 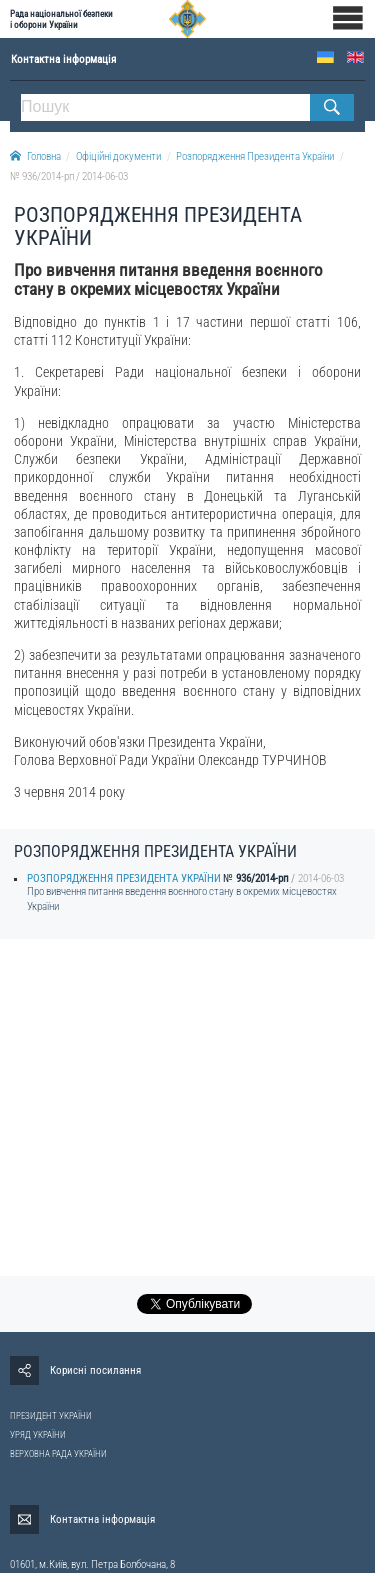 What do you see at coordinates (255, 156) in the screenshot?
I see `Розпорядження Президента України` at bounding box center [255, 156].